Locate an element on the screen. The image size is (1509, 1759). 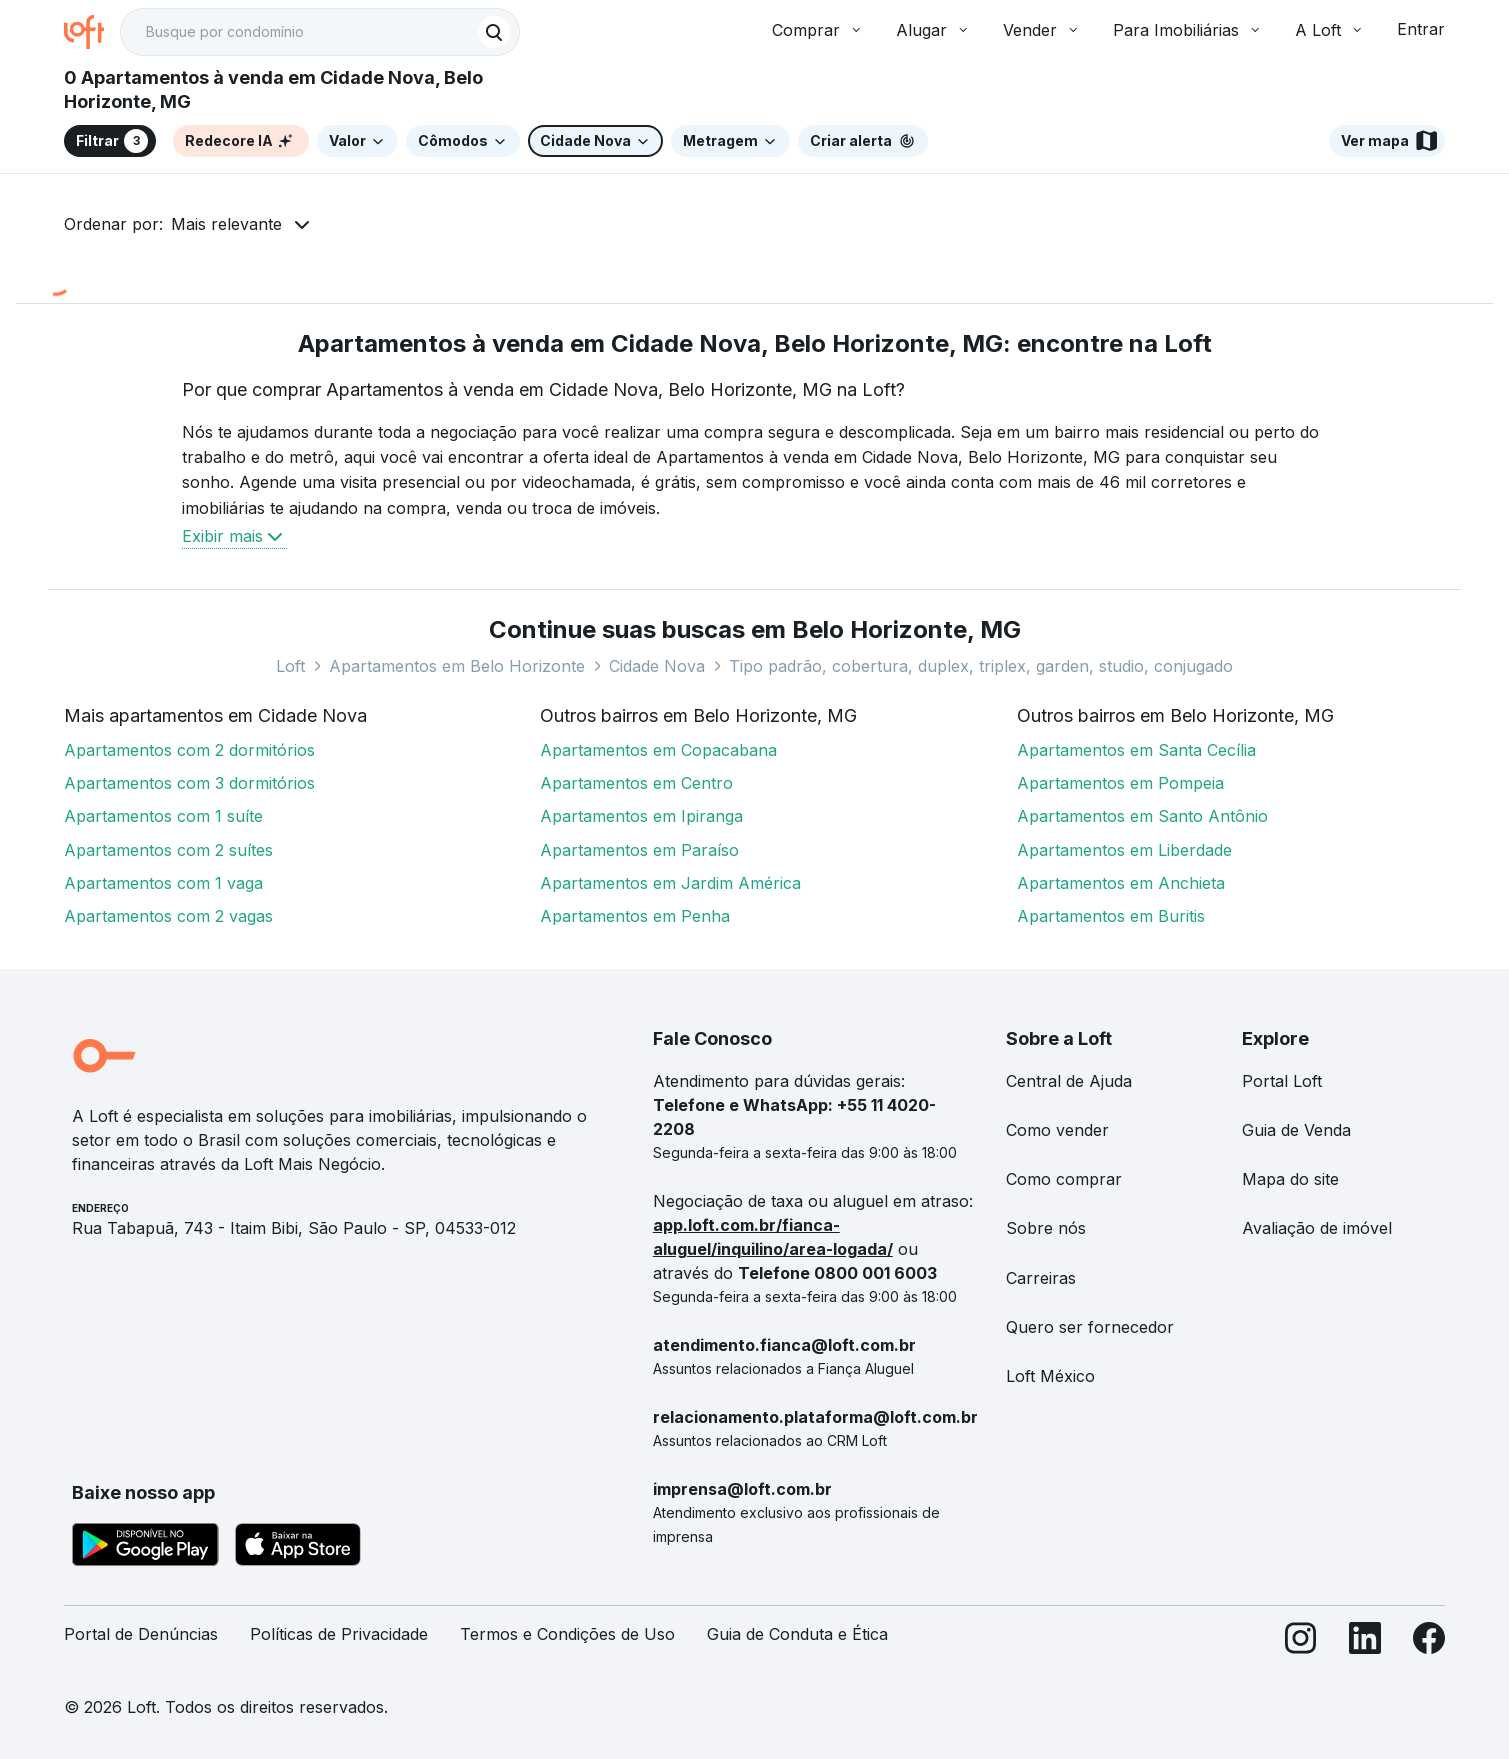
Apartamentos em Penha is located at coordinates (635, 916).